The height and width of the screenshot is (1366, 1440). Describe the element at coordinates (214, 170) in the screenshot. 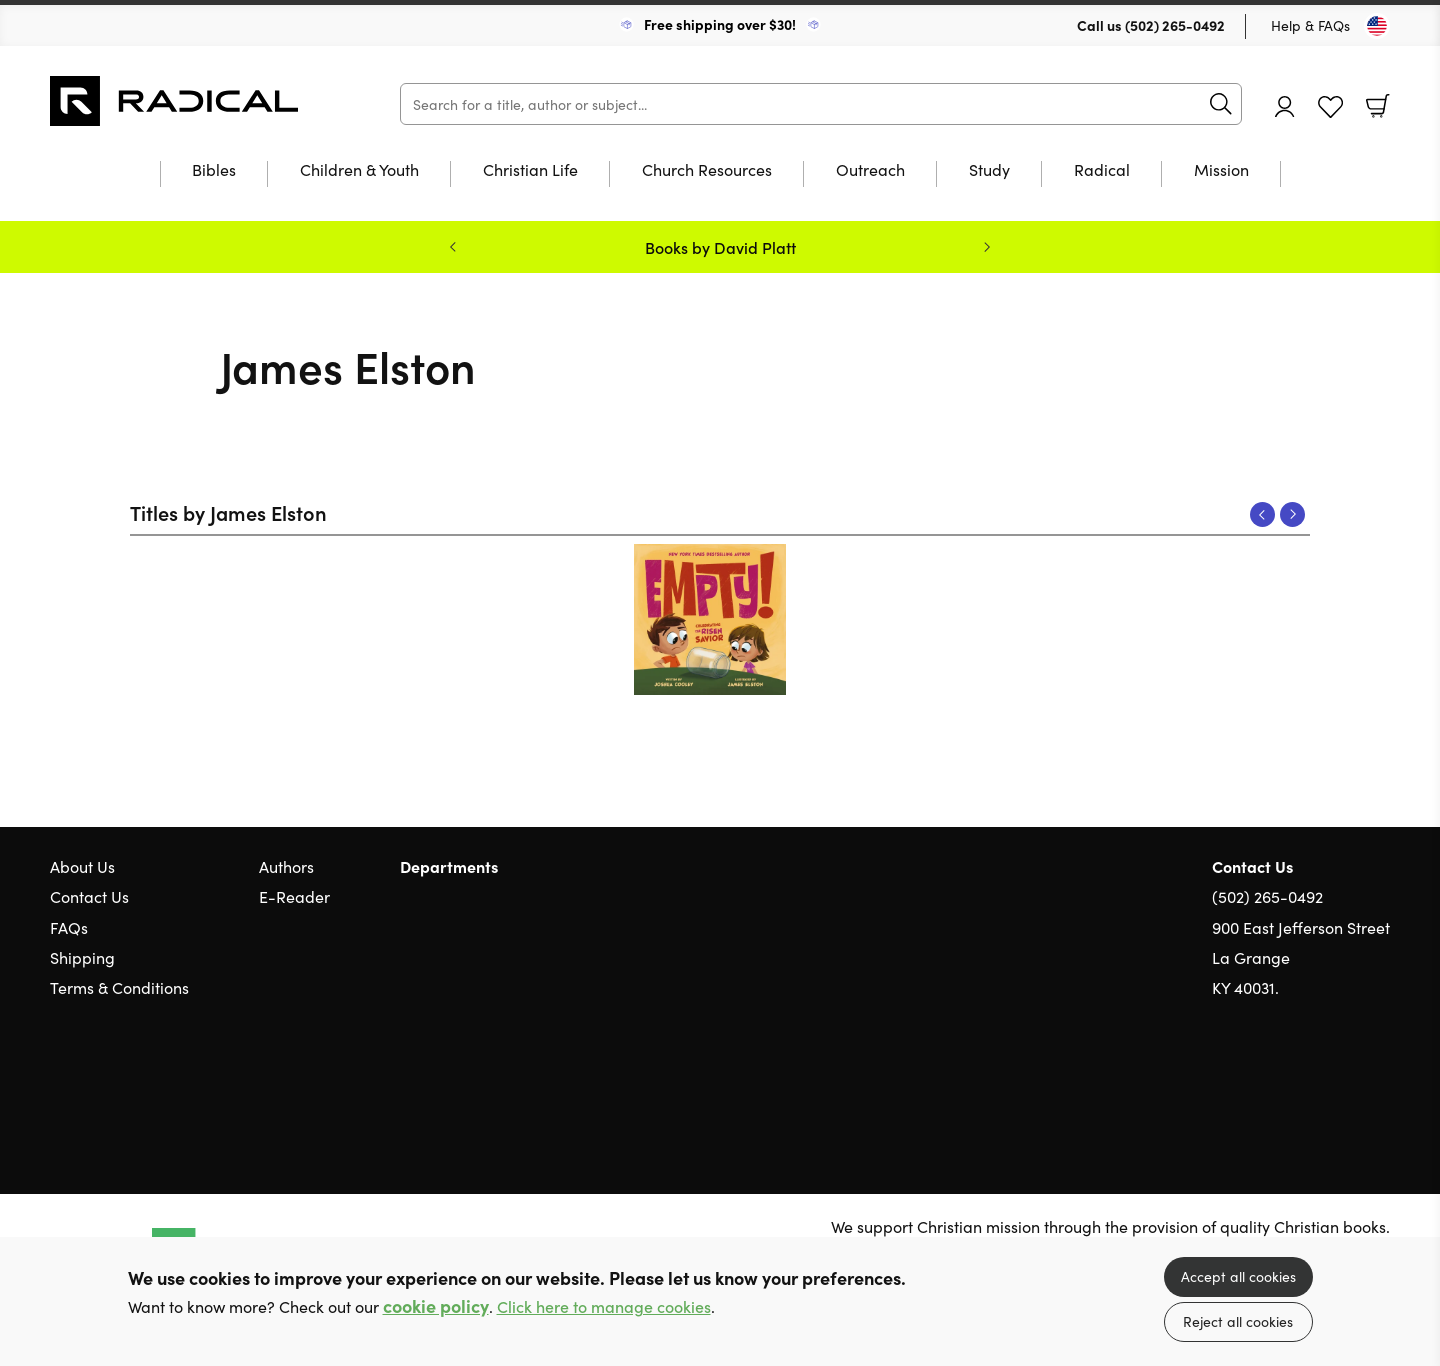

I see `Bibles` at that location.